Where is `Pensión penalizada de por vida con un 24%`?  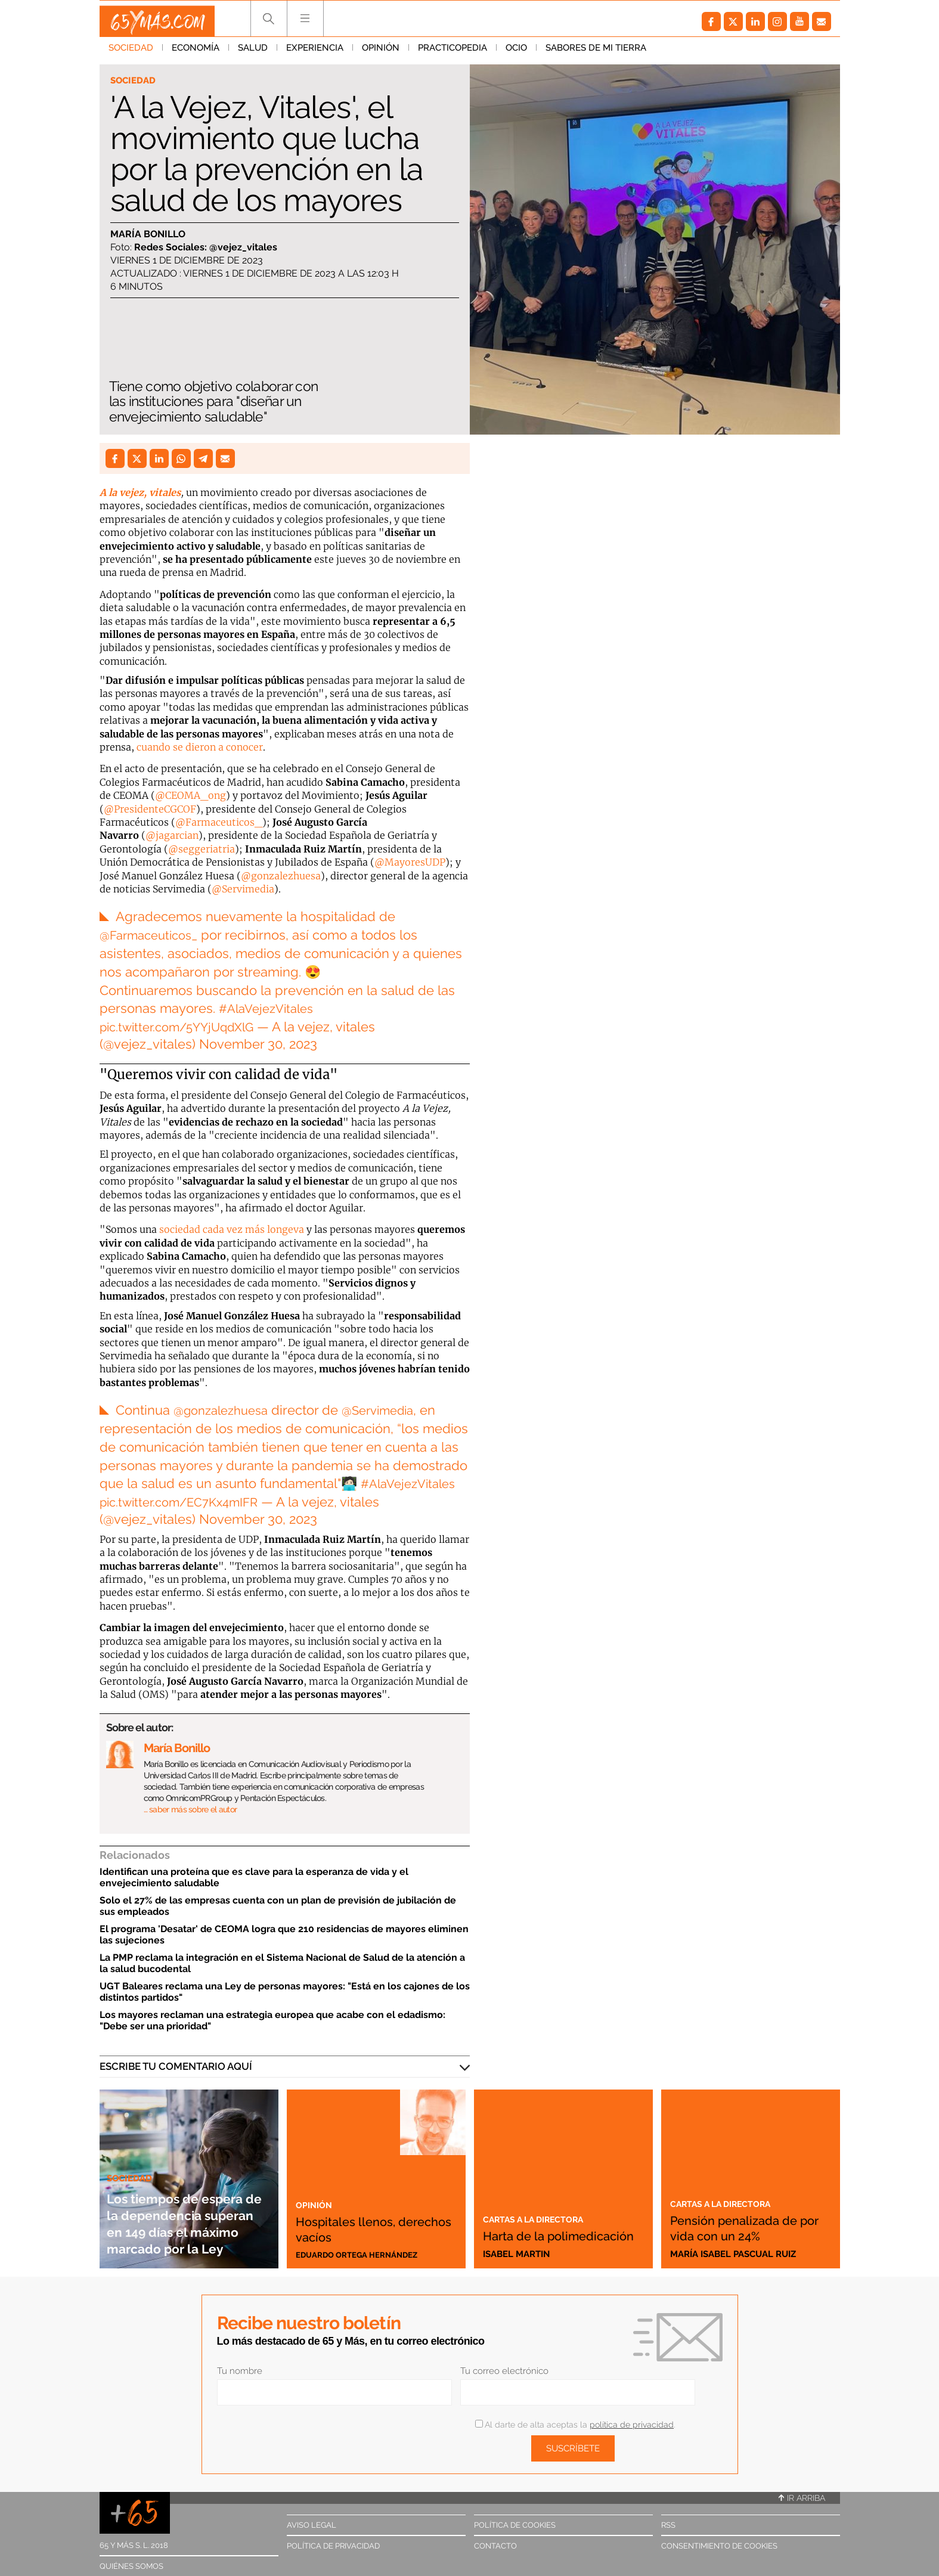
Pensión penalizada de por vida con un 24% is located at coordinates (739, 2219).